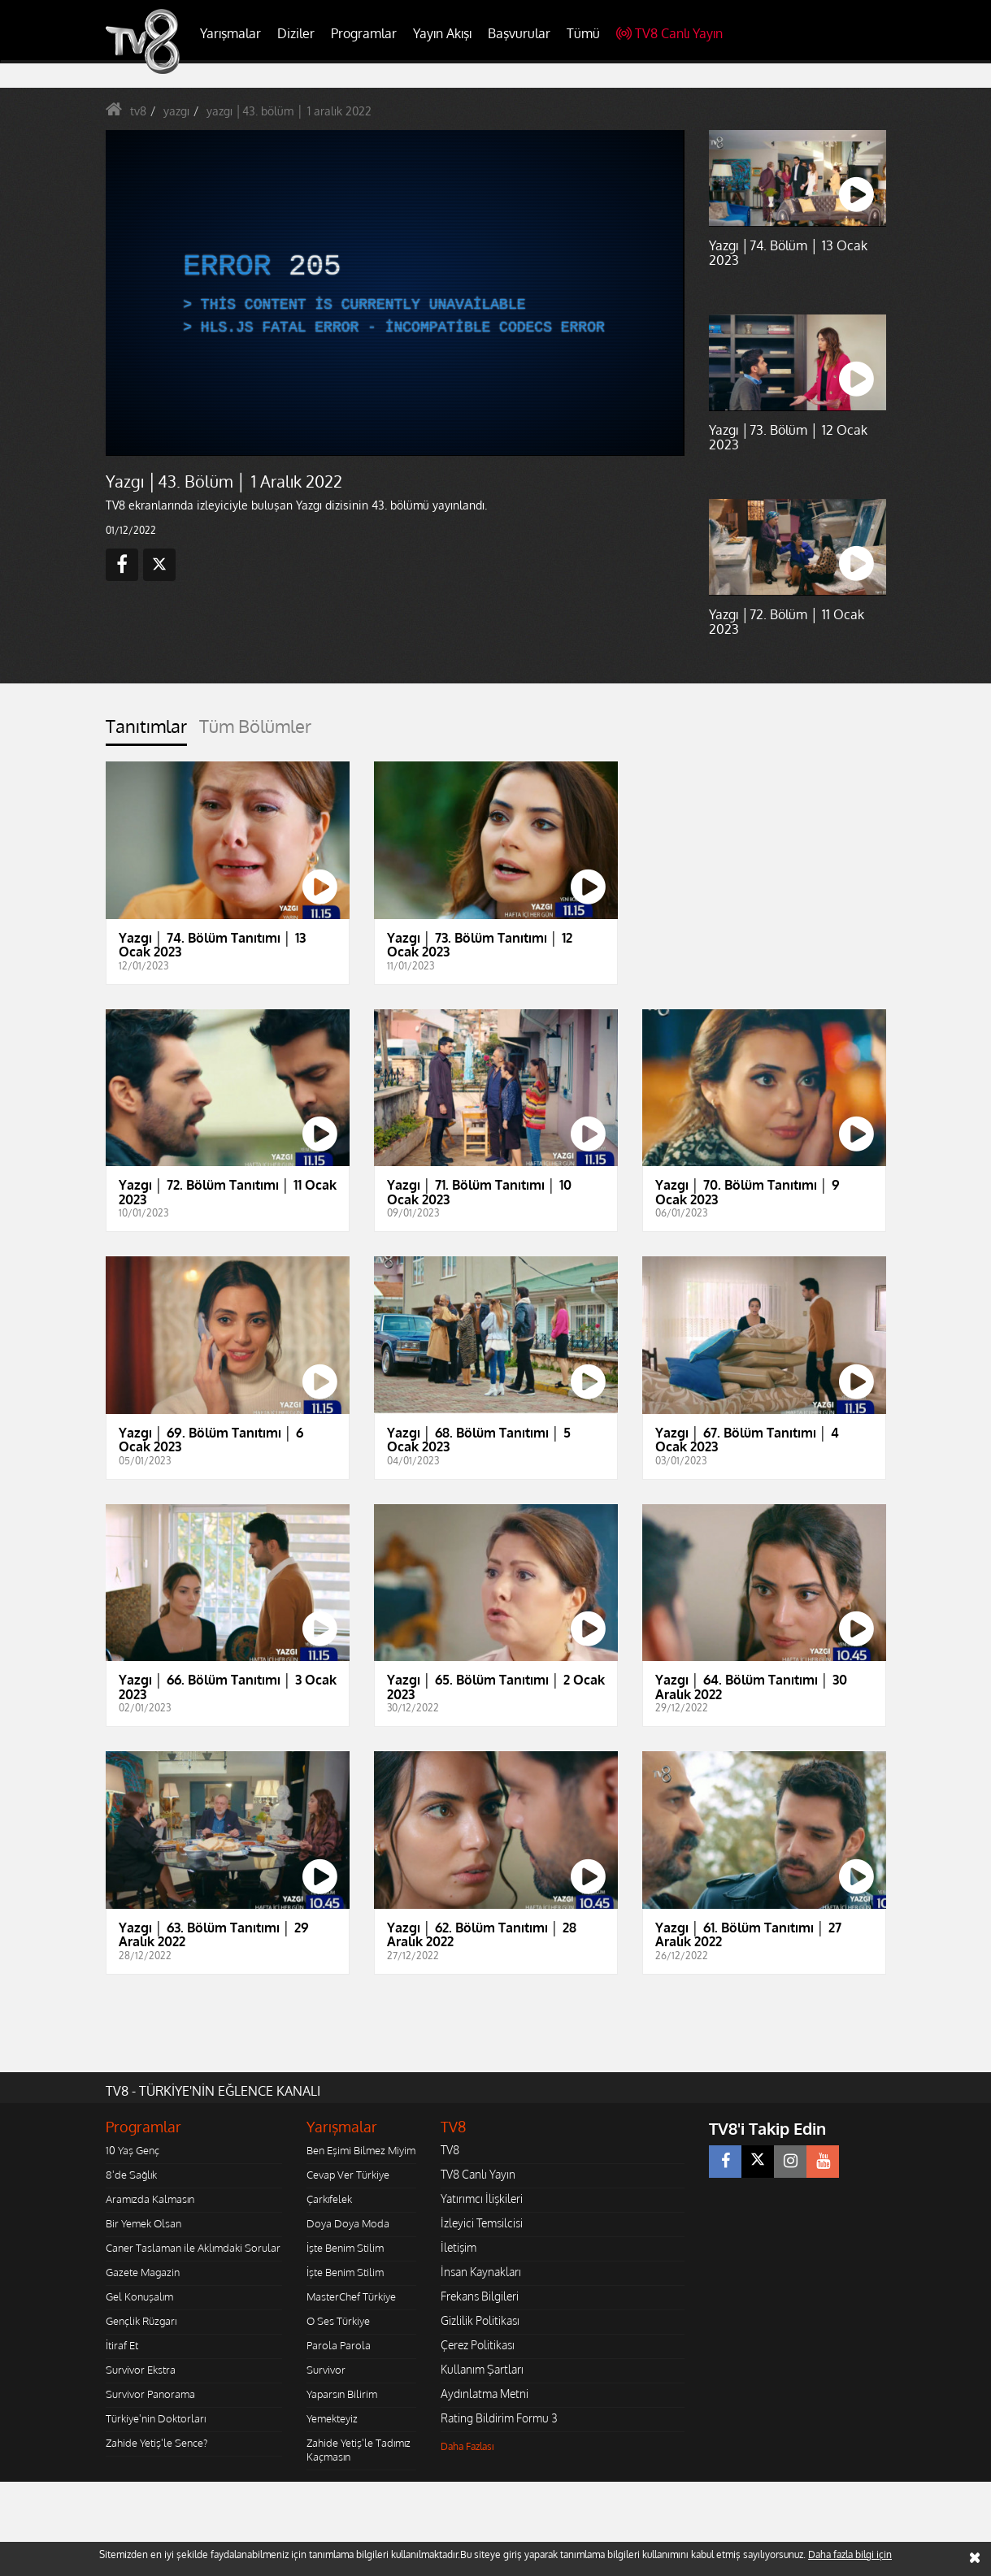 The width and height of the screenshot is (991, 2576). I want to click on Yaparsın Bilirim, so click(341, 2393).